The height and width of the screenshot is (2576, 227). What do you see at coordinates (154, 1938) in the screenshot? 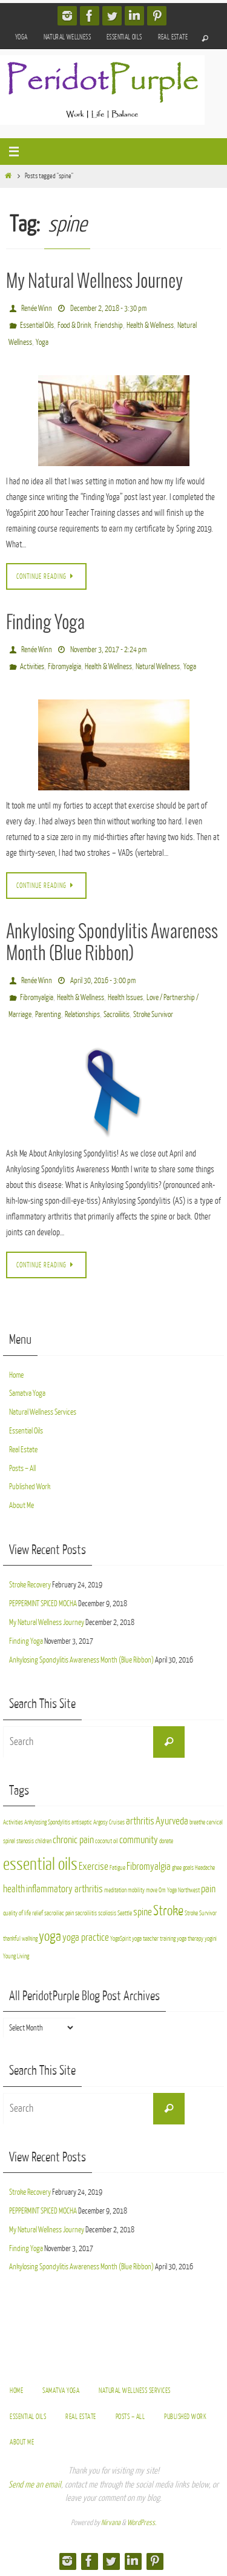
I see `yoga teacher training [yoga teacher training (2 items)]` at bounding box center [154, 1938].